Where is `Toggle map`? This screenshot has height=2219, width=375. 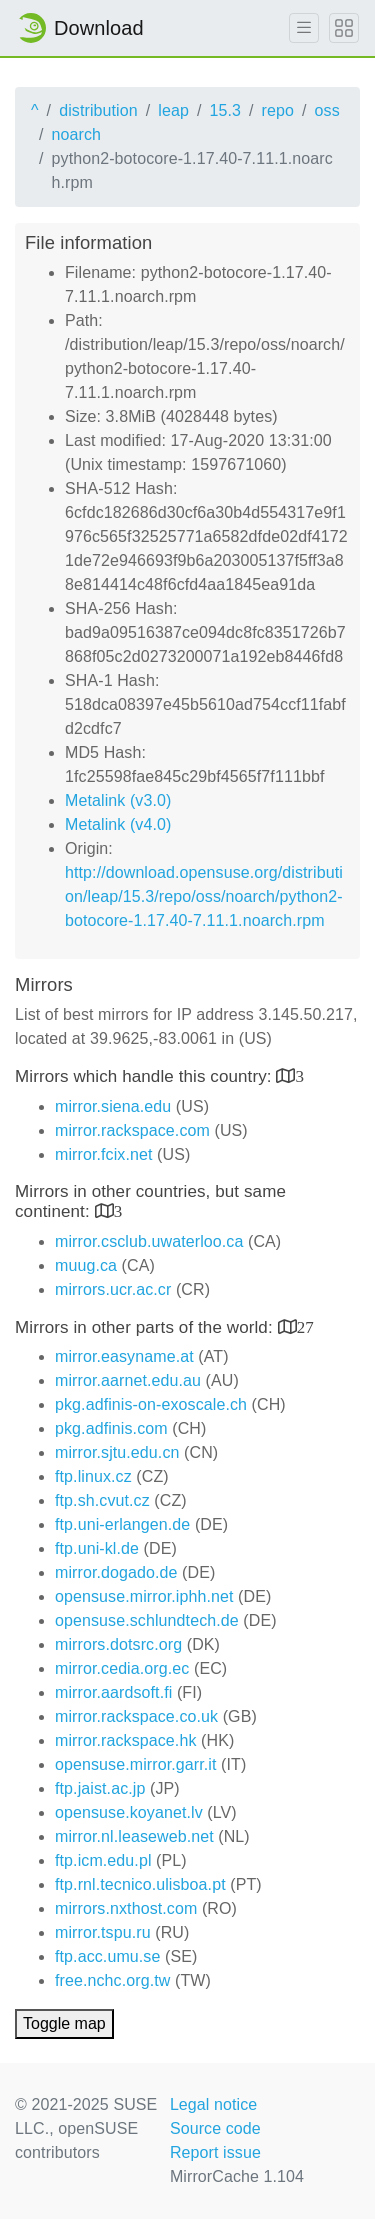 Toggle map is located at coordinates (64, 2023).